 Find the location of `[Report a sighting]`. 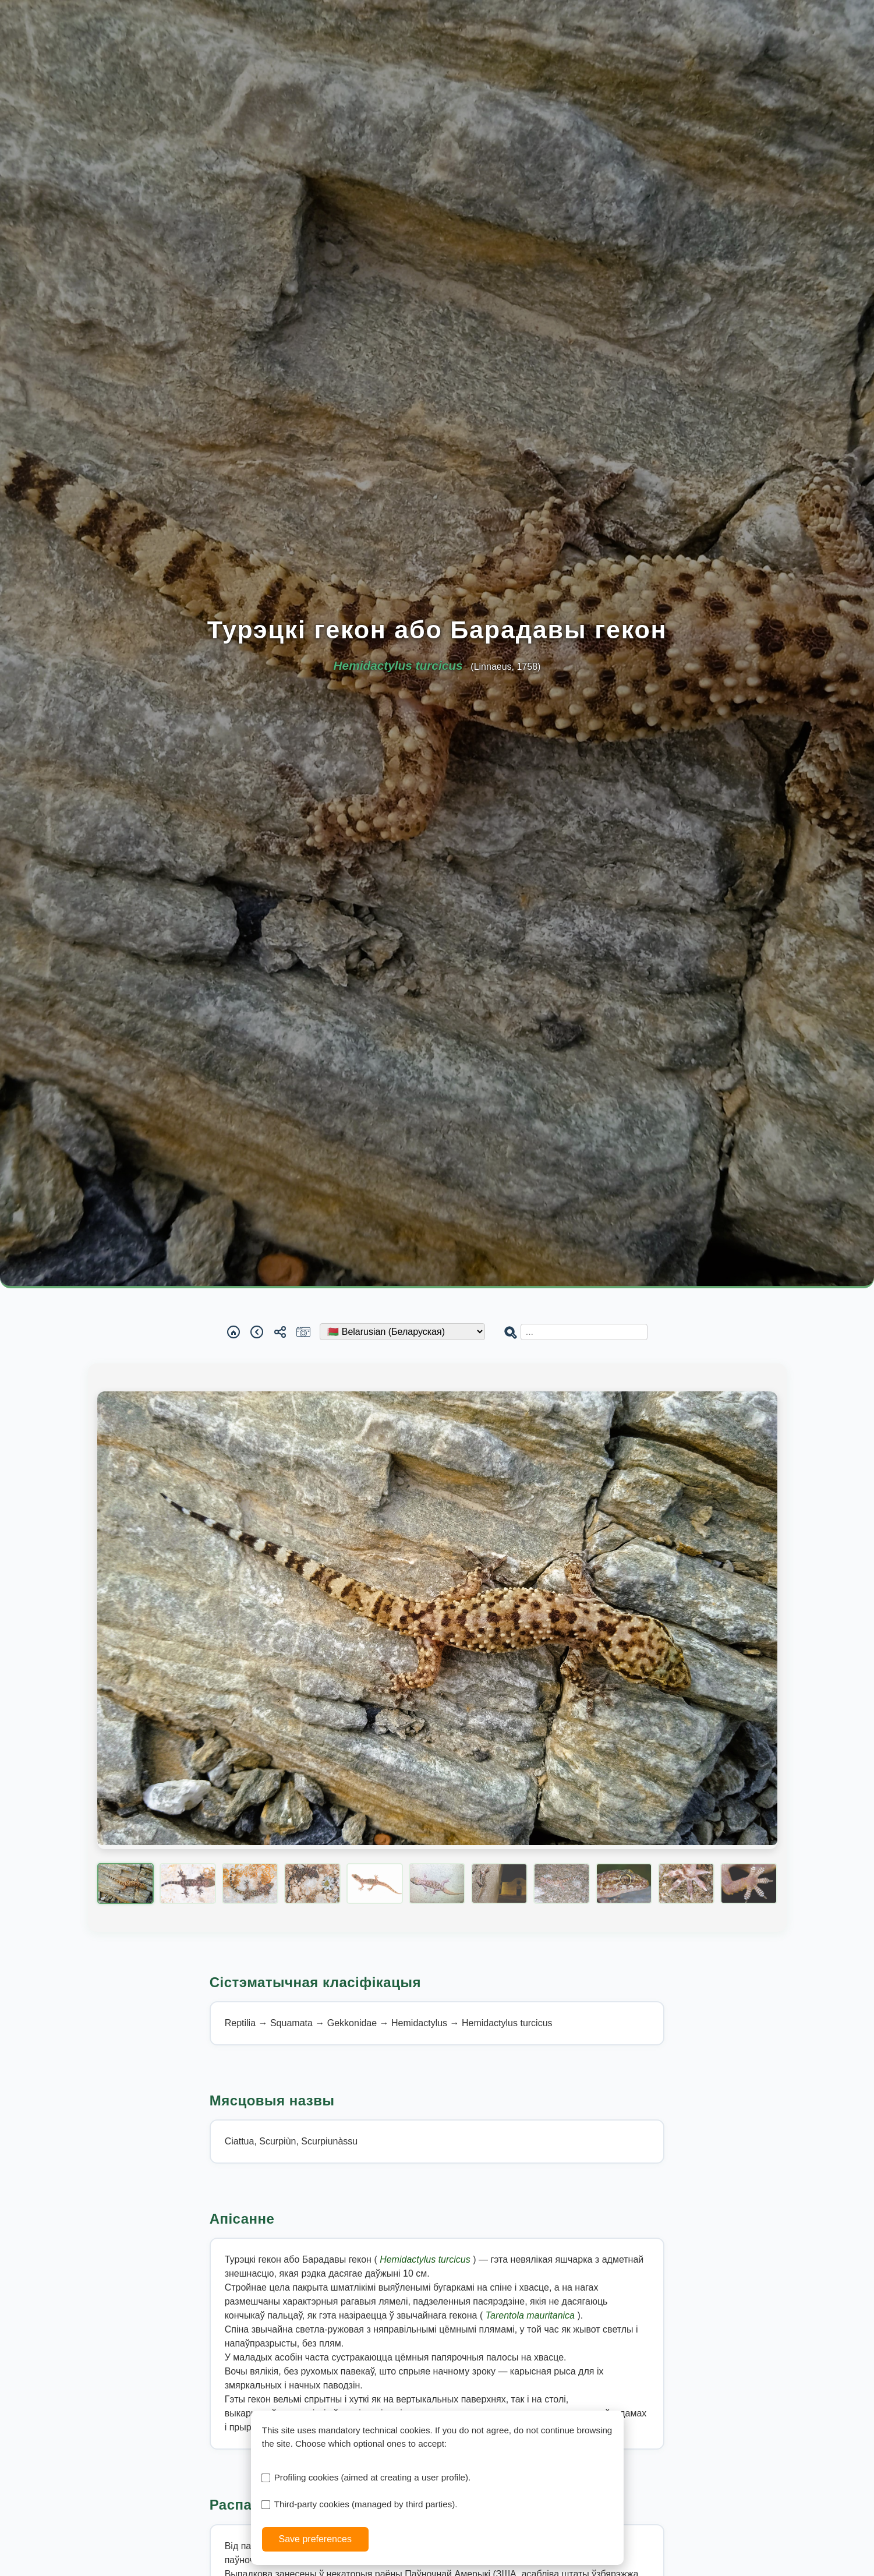

[Report a sighting] is located at coordinates (303, 1331).